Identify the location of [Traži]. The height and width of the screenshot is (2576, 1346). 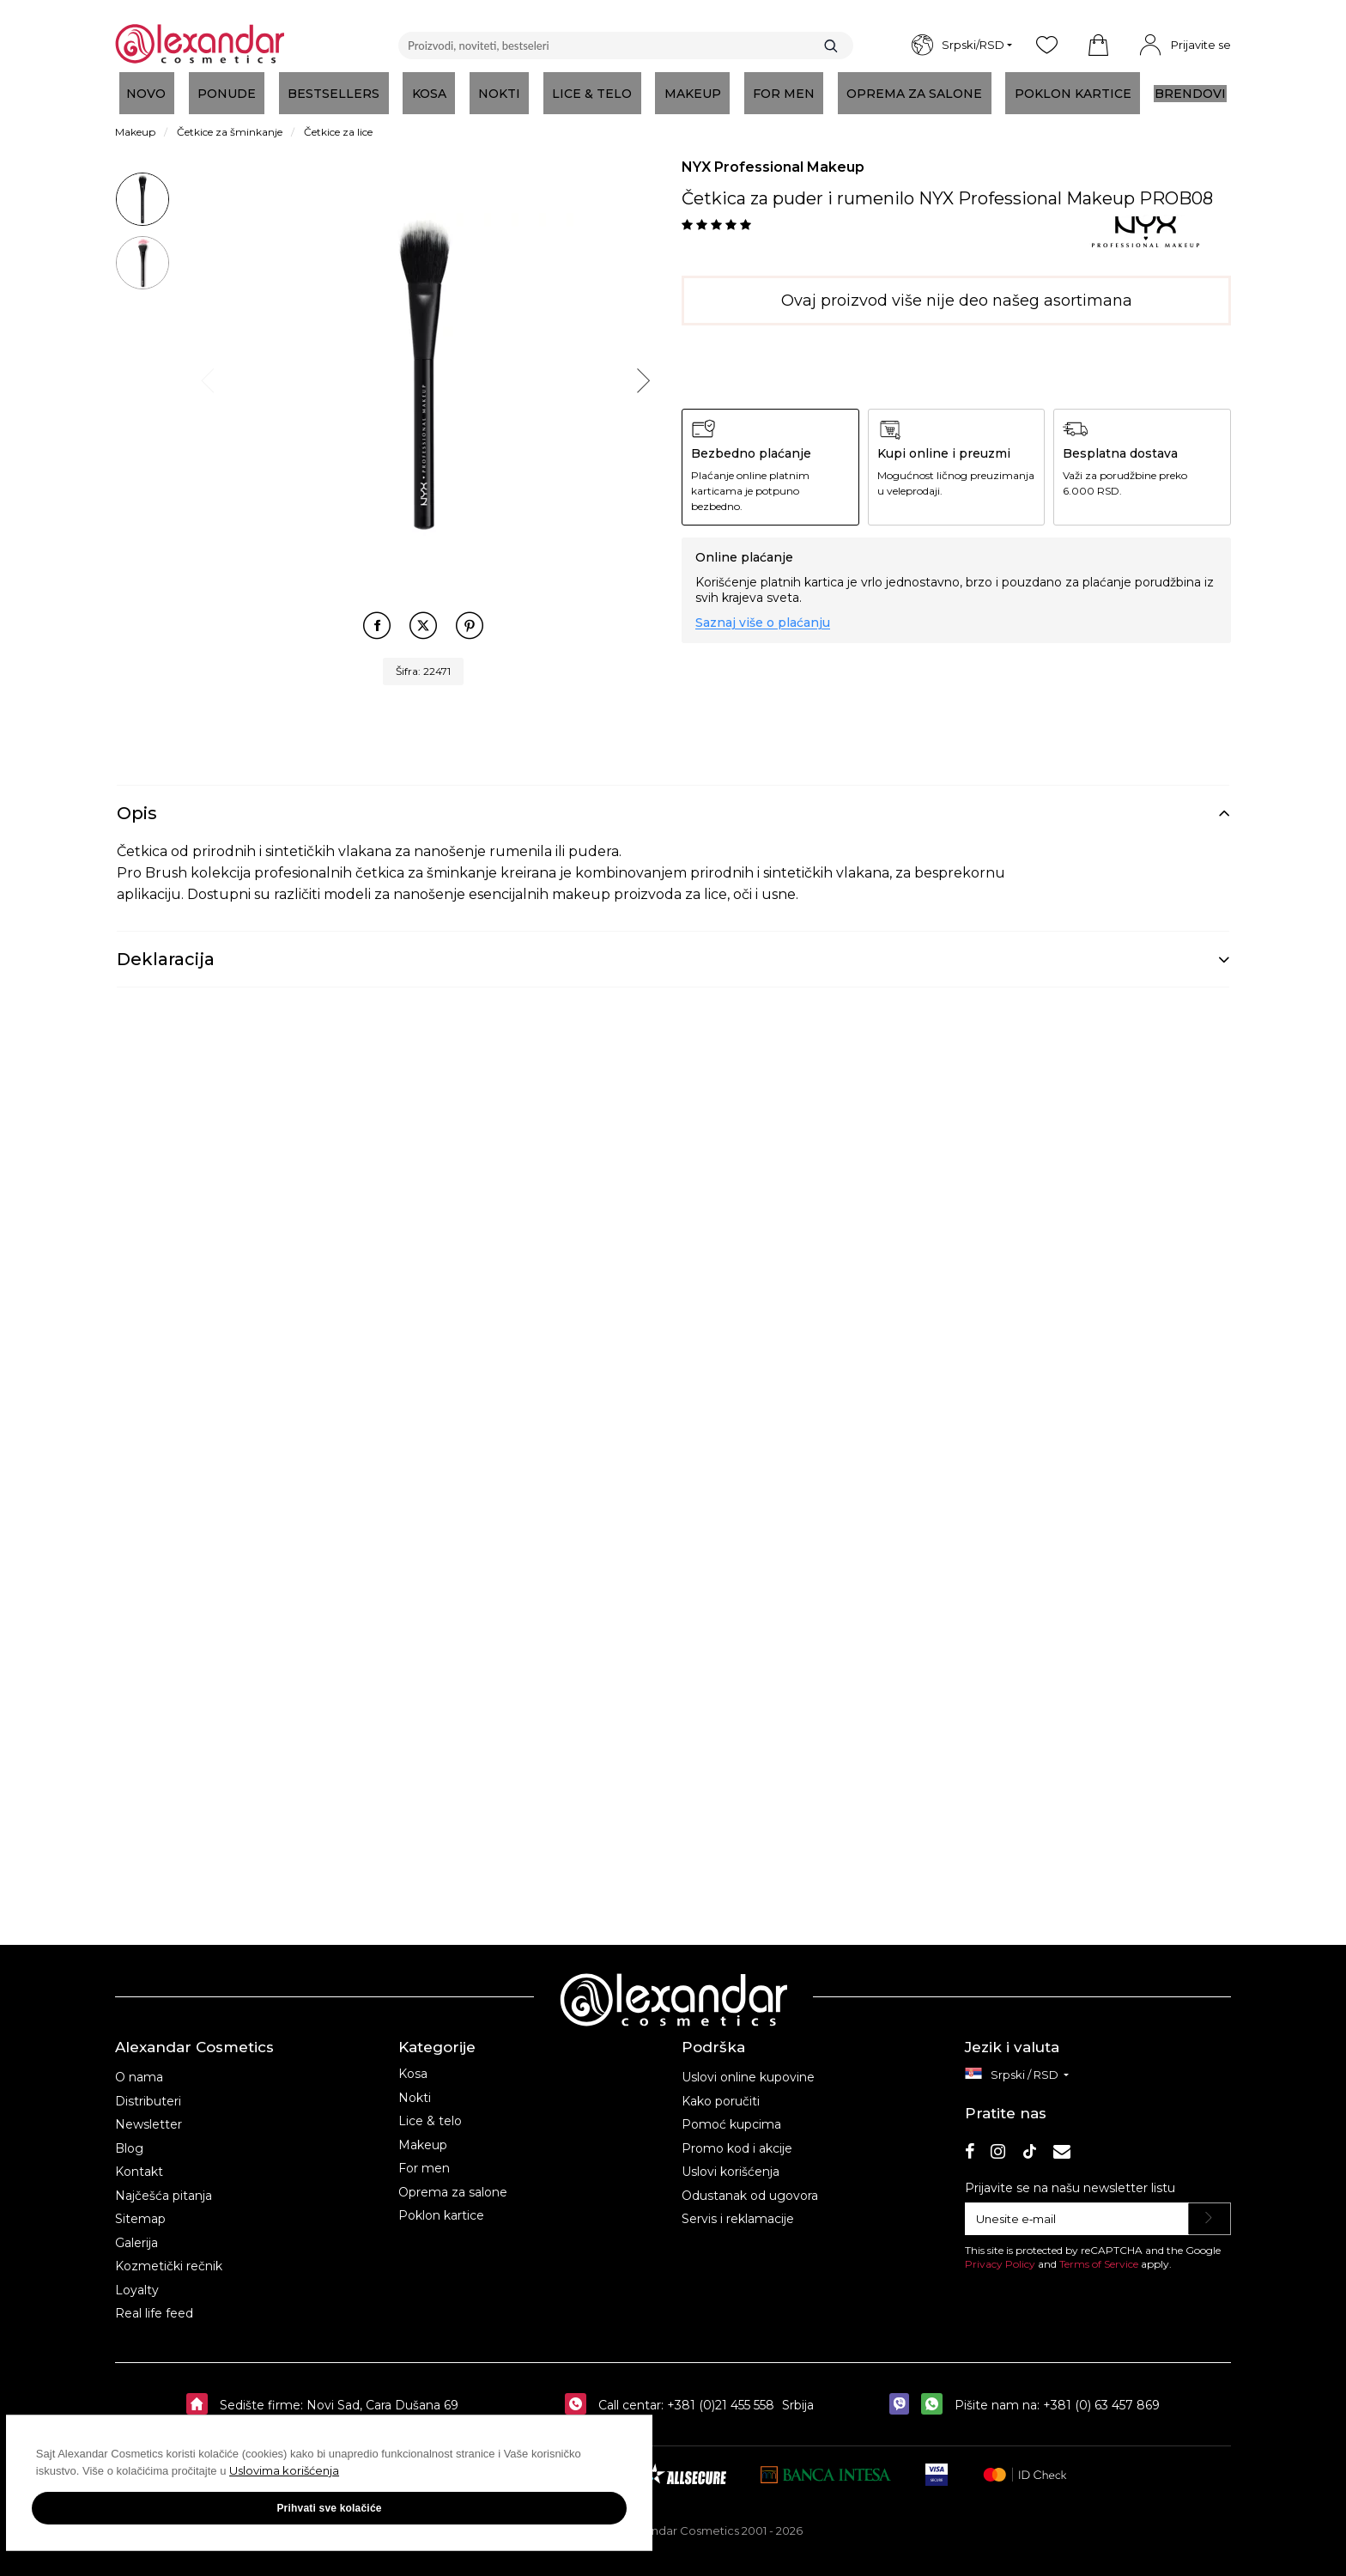
(831, 45).